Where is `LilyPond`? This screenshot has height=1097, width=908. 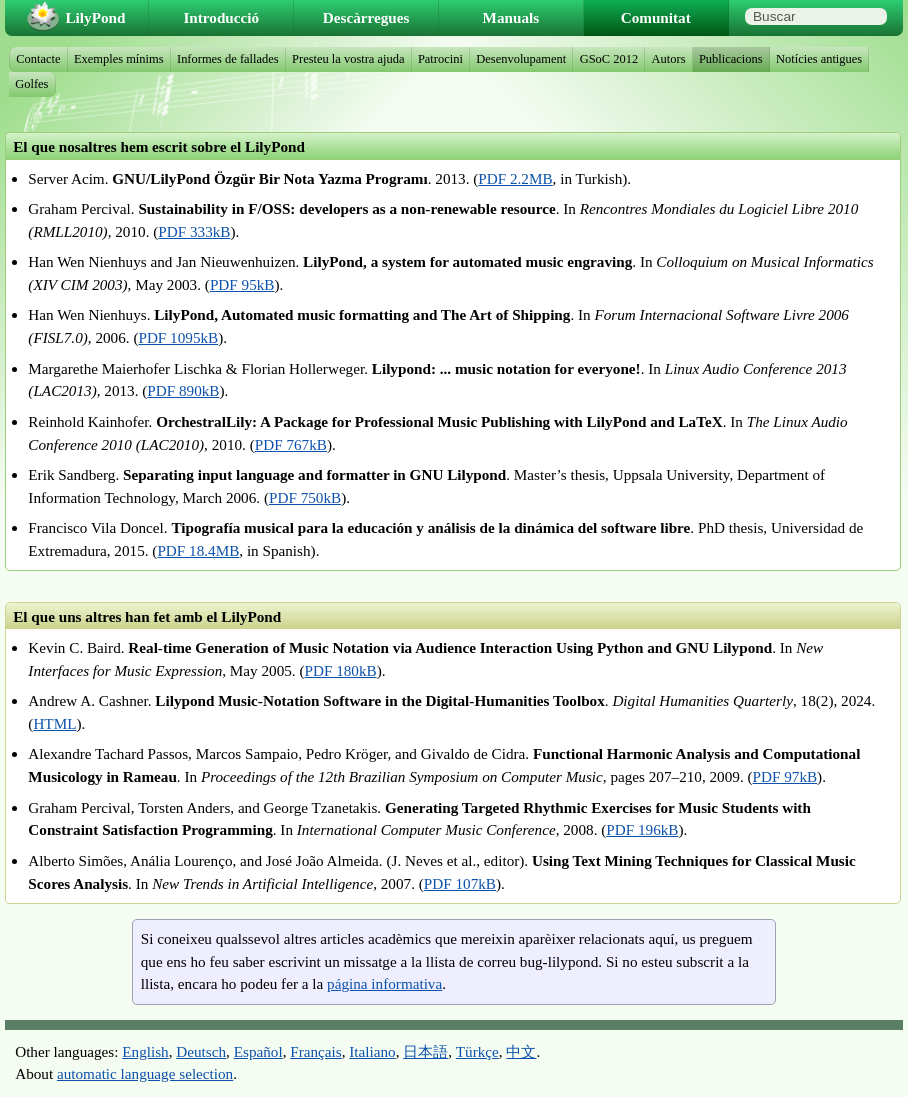 LilyPond is located at coordinates (95, 17).